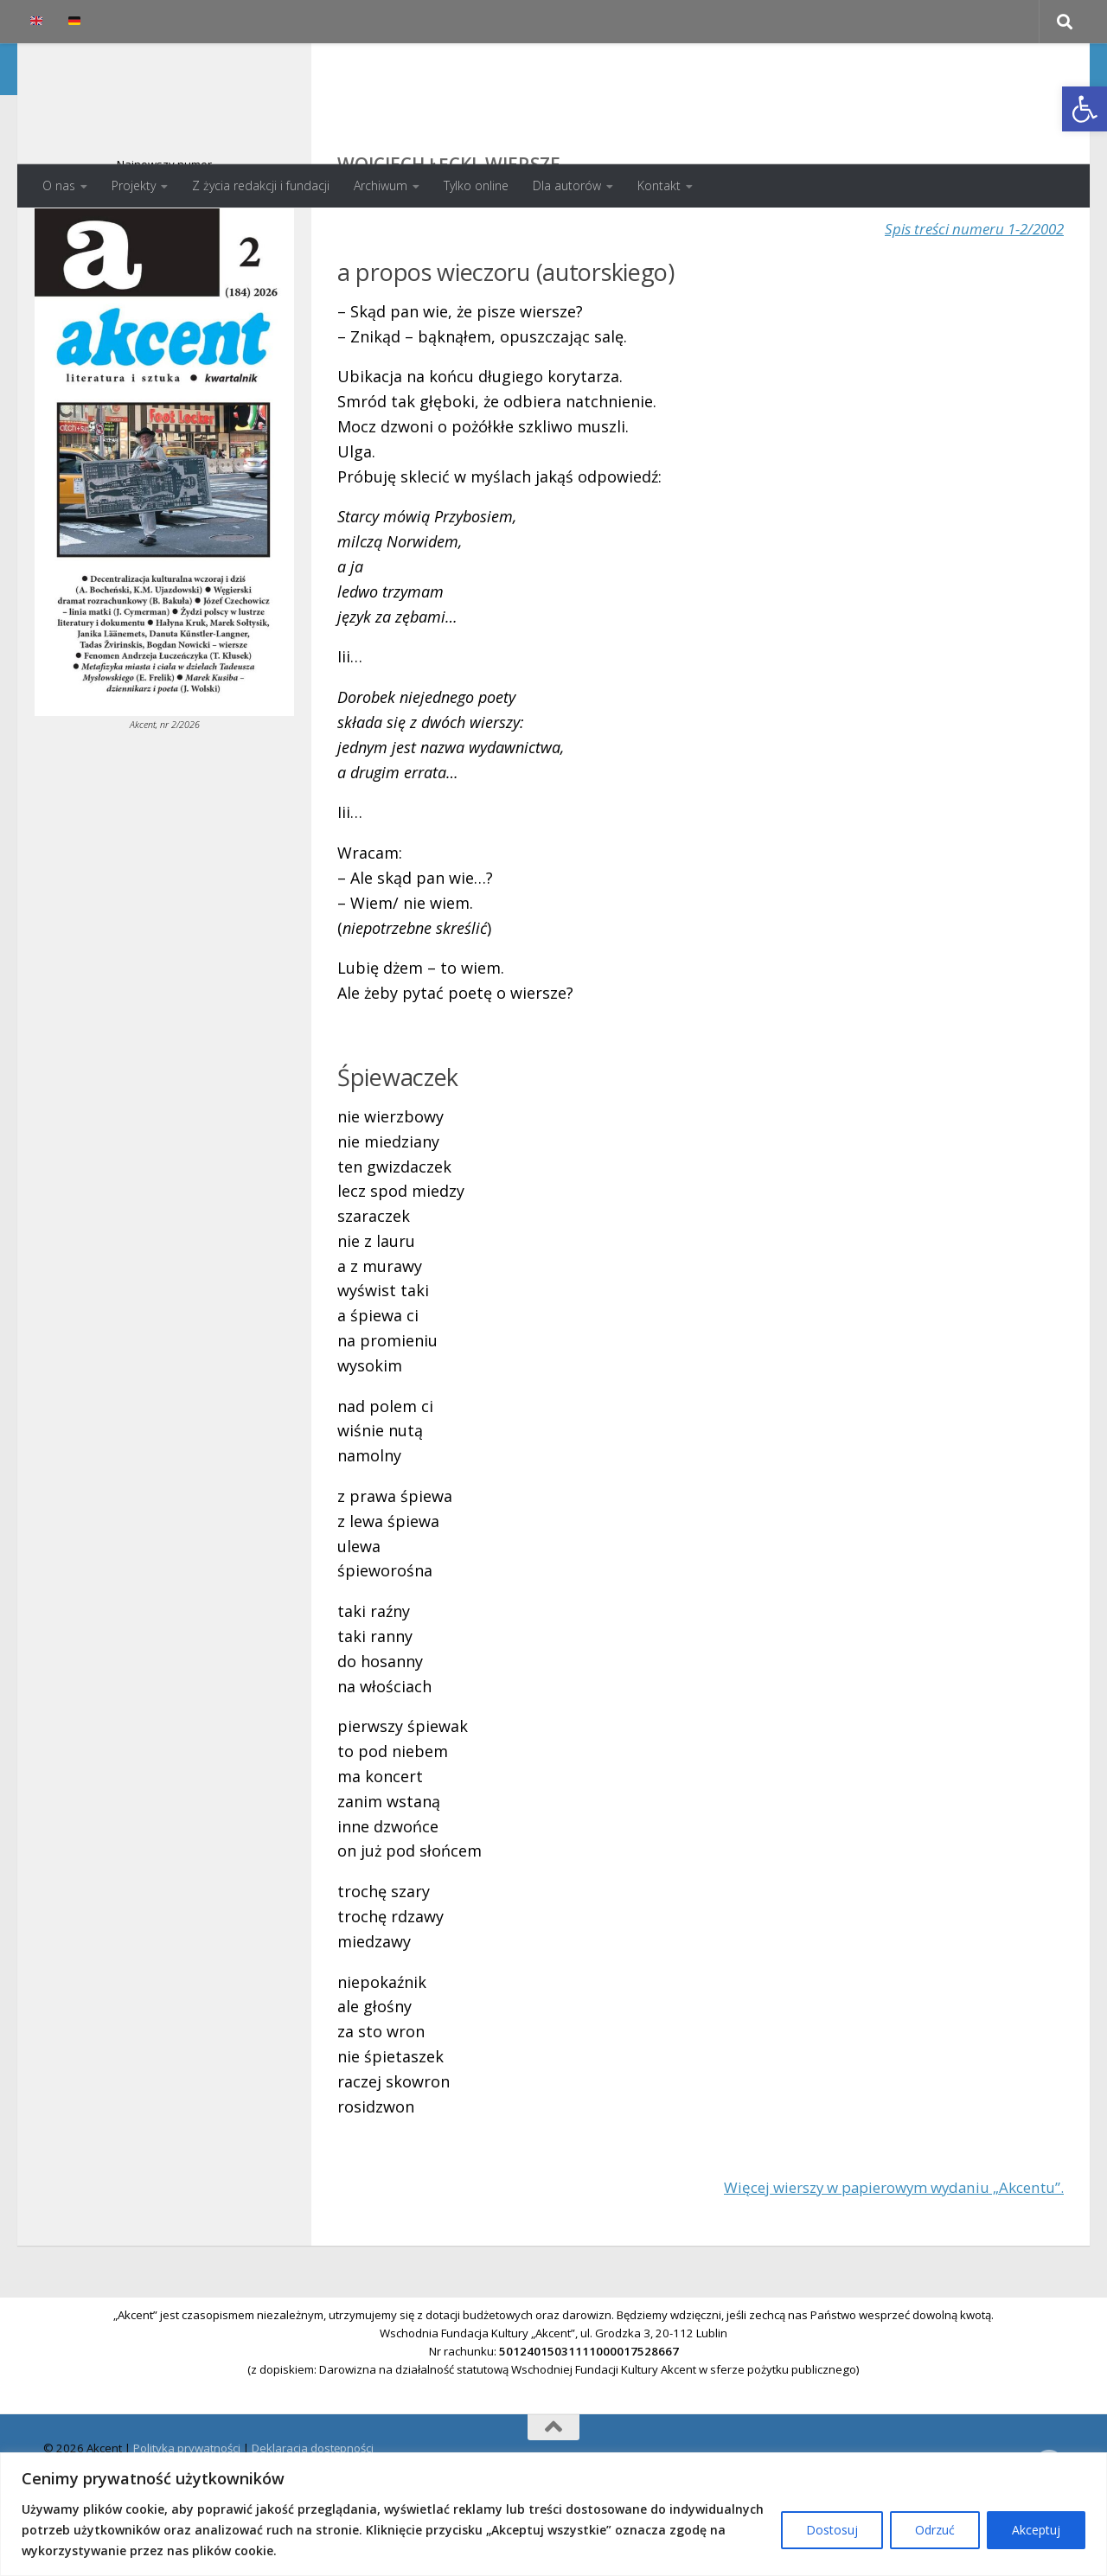 This screenshot has height=2576, width=1107. What do you see at coordinates (380, 185) in the screenshot?
I see `Archiwum` at bounding box center [380, 185].